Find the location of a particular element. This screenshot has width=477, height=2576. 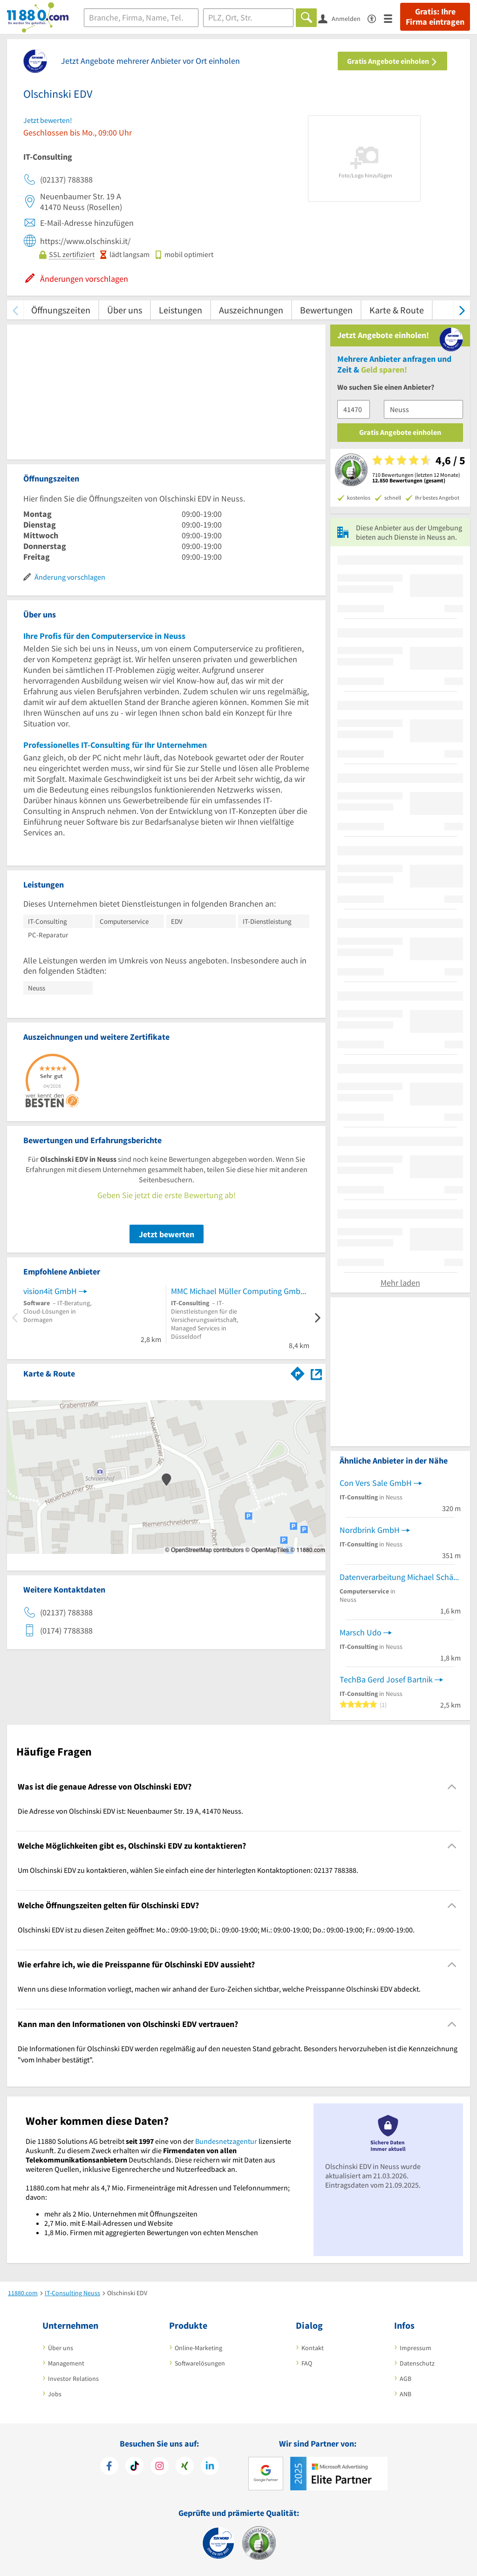

[Barrierefreiheitserklärung] is located at coordinates (376, 18).